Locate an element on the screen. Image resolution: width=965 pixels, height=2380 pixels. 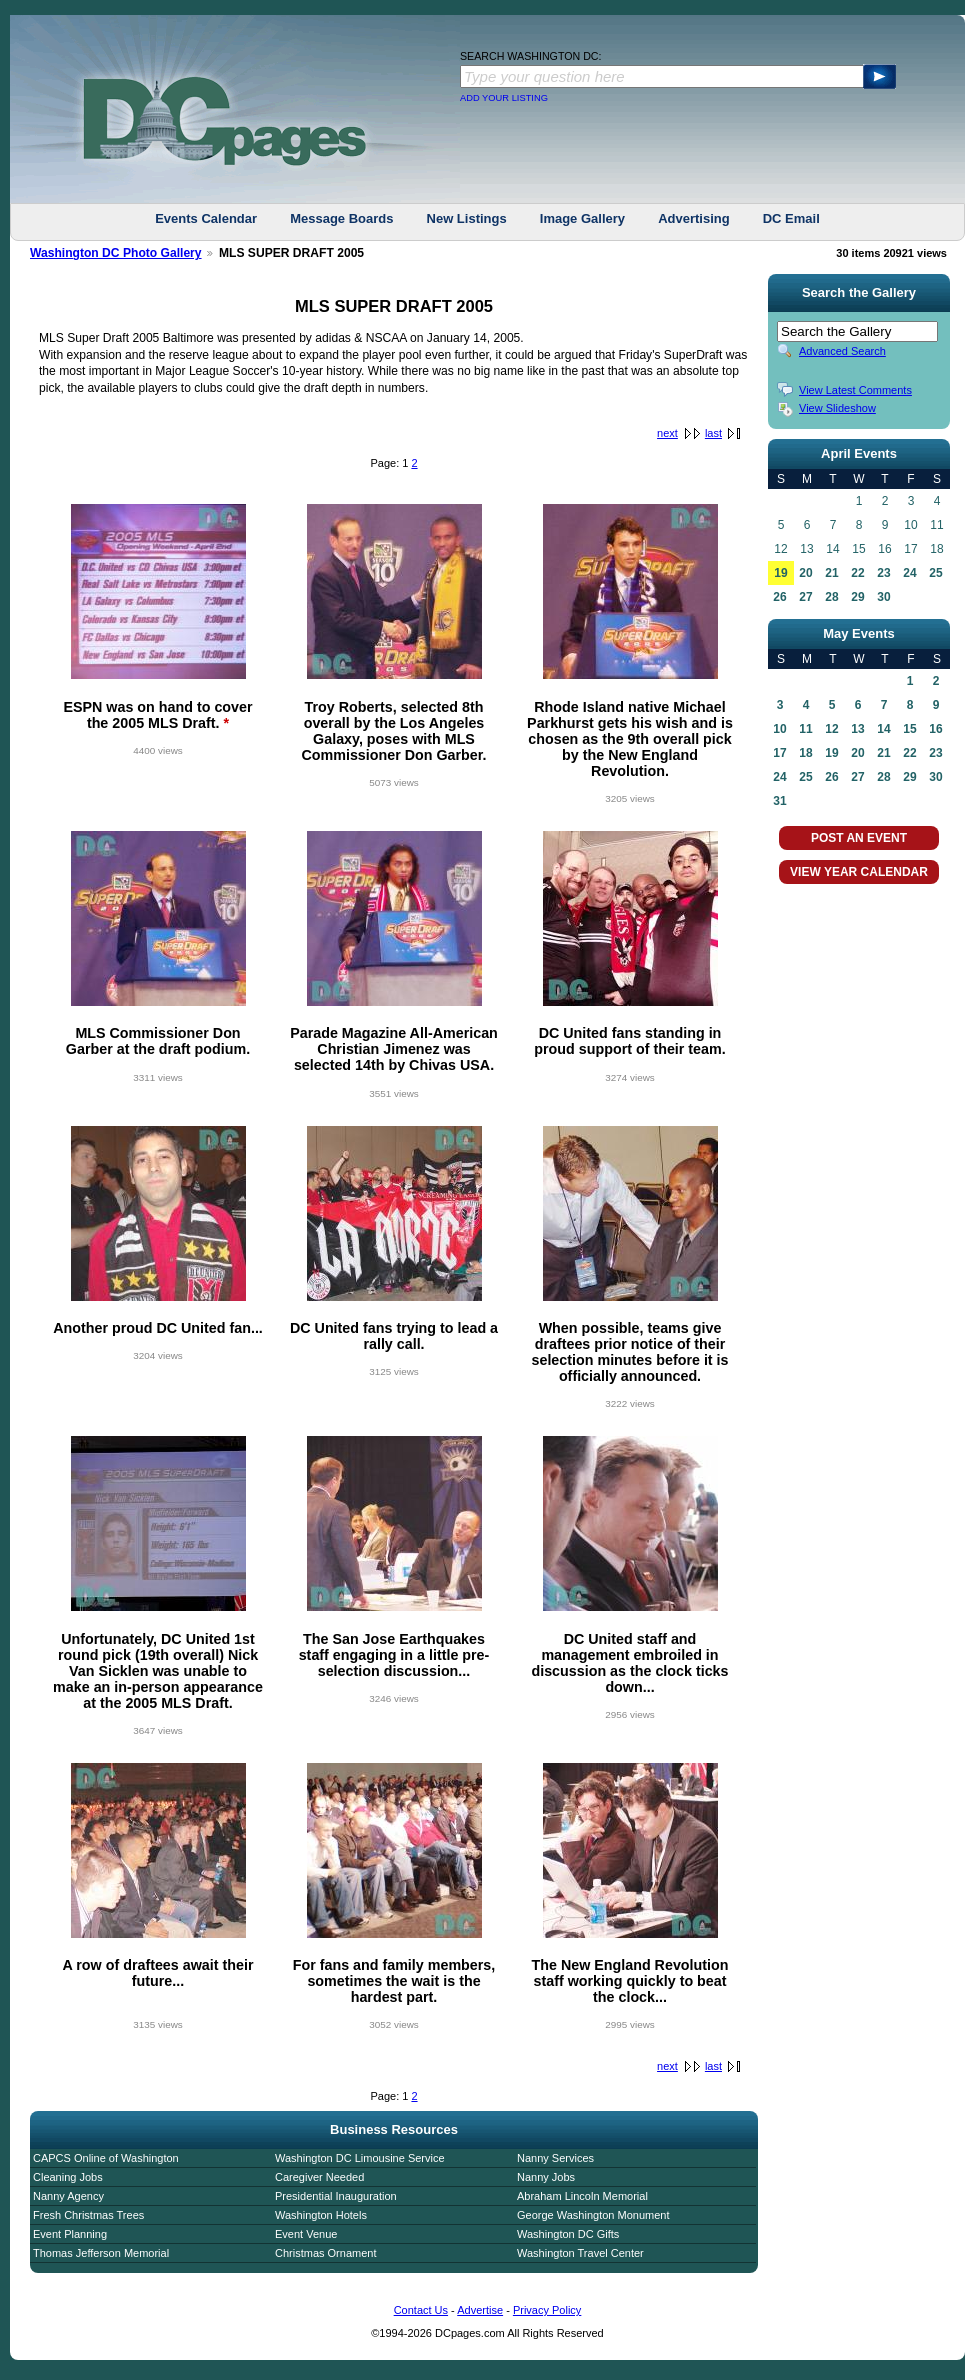
30 is located at coordinates (883, 597).